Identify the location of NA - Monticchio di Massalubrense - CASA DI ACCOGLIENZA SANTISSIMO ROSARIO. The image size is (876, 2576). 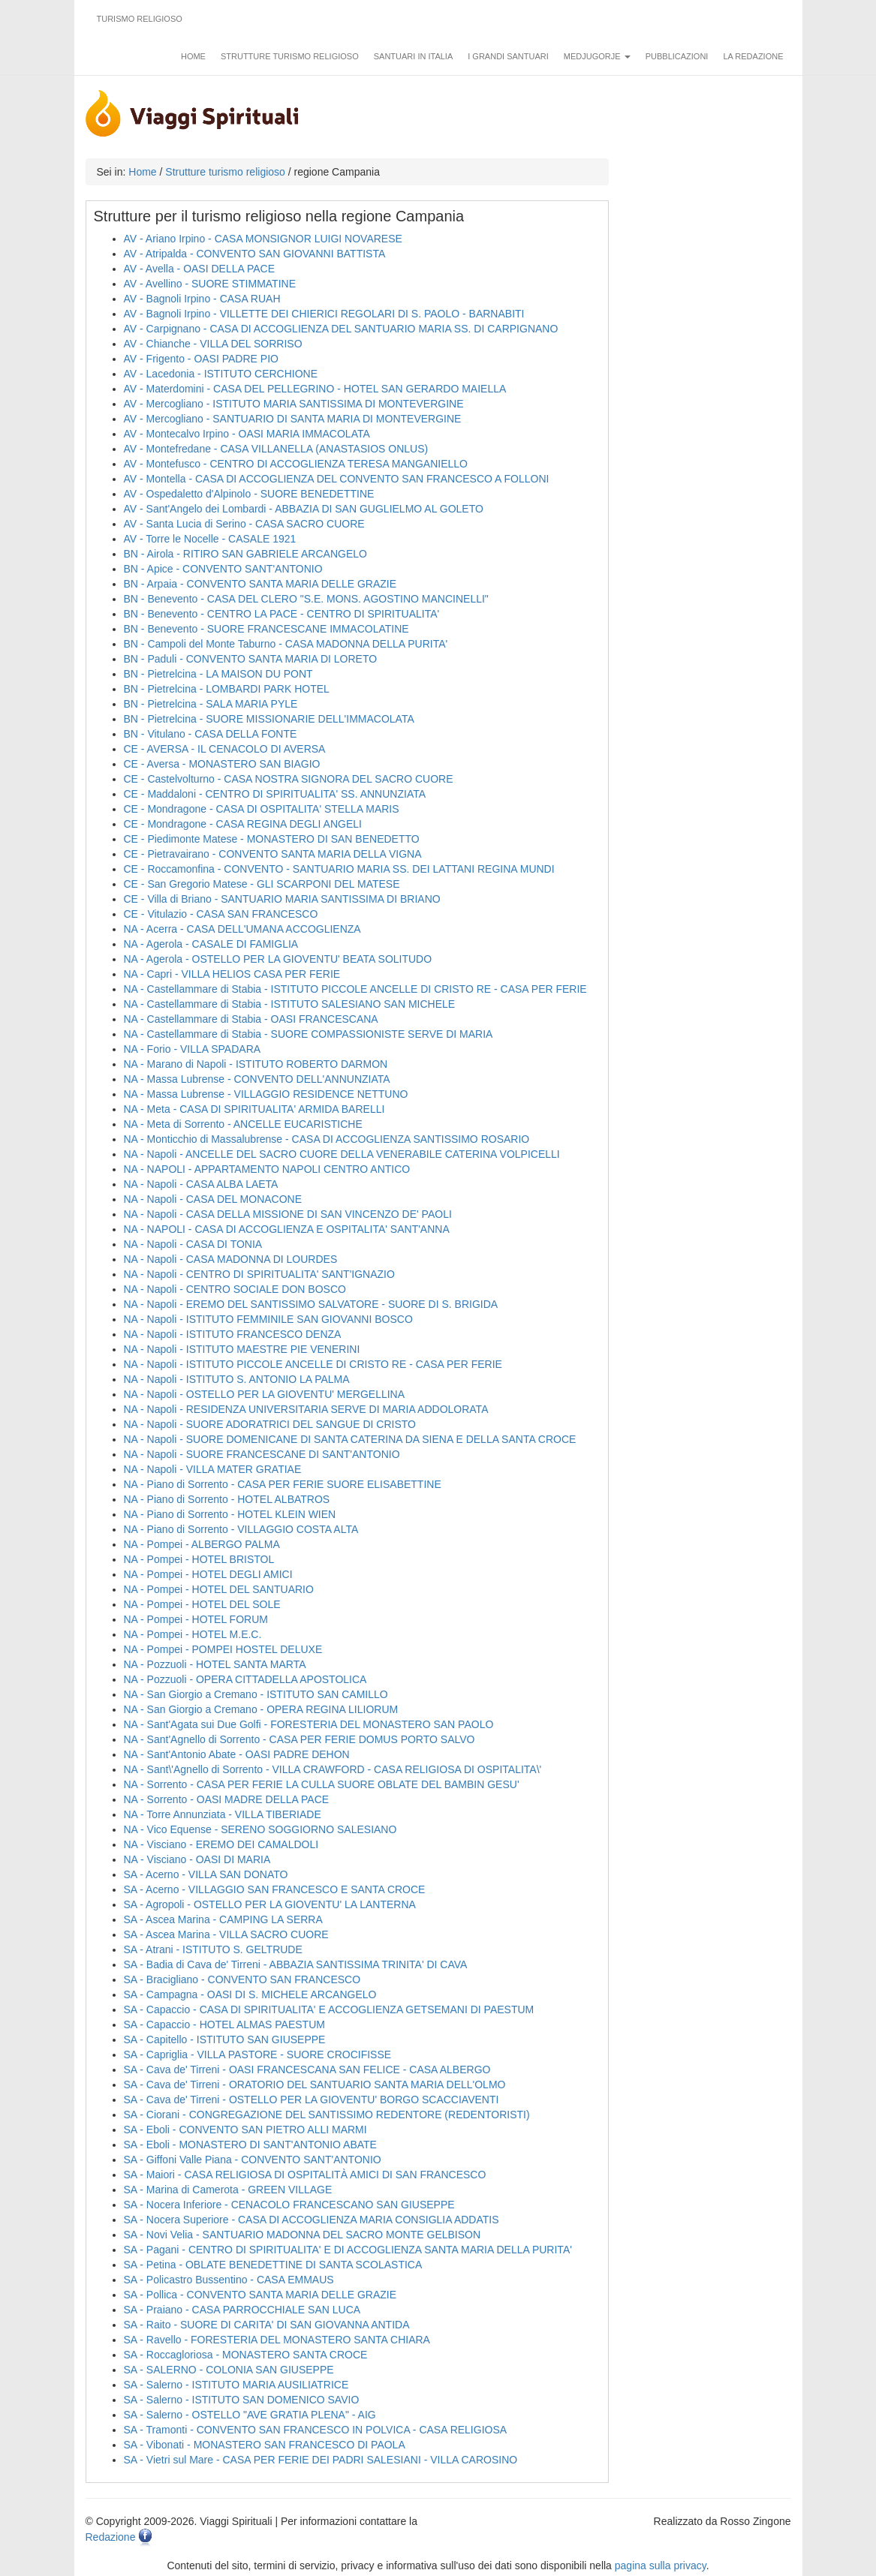
(327, 1139).